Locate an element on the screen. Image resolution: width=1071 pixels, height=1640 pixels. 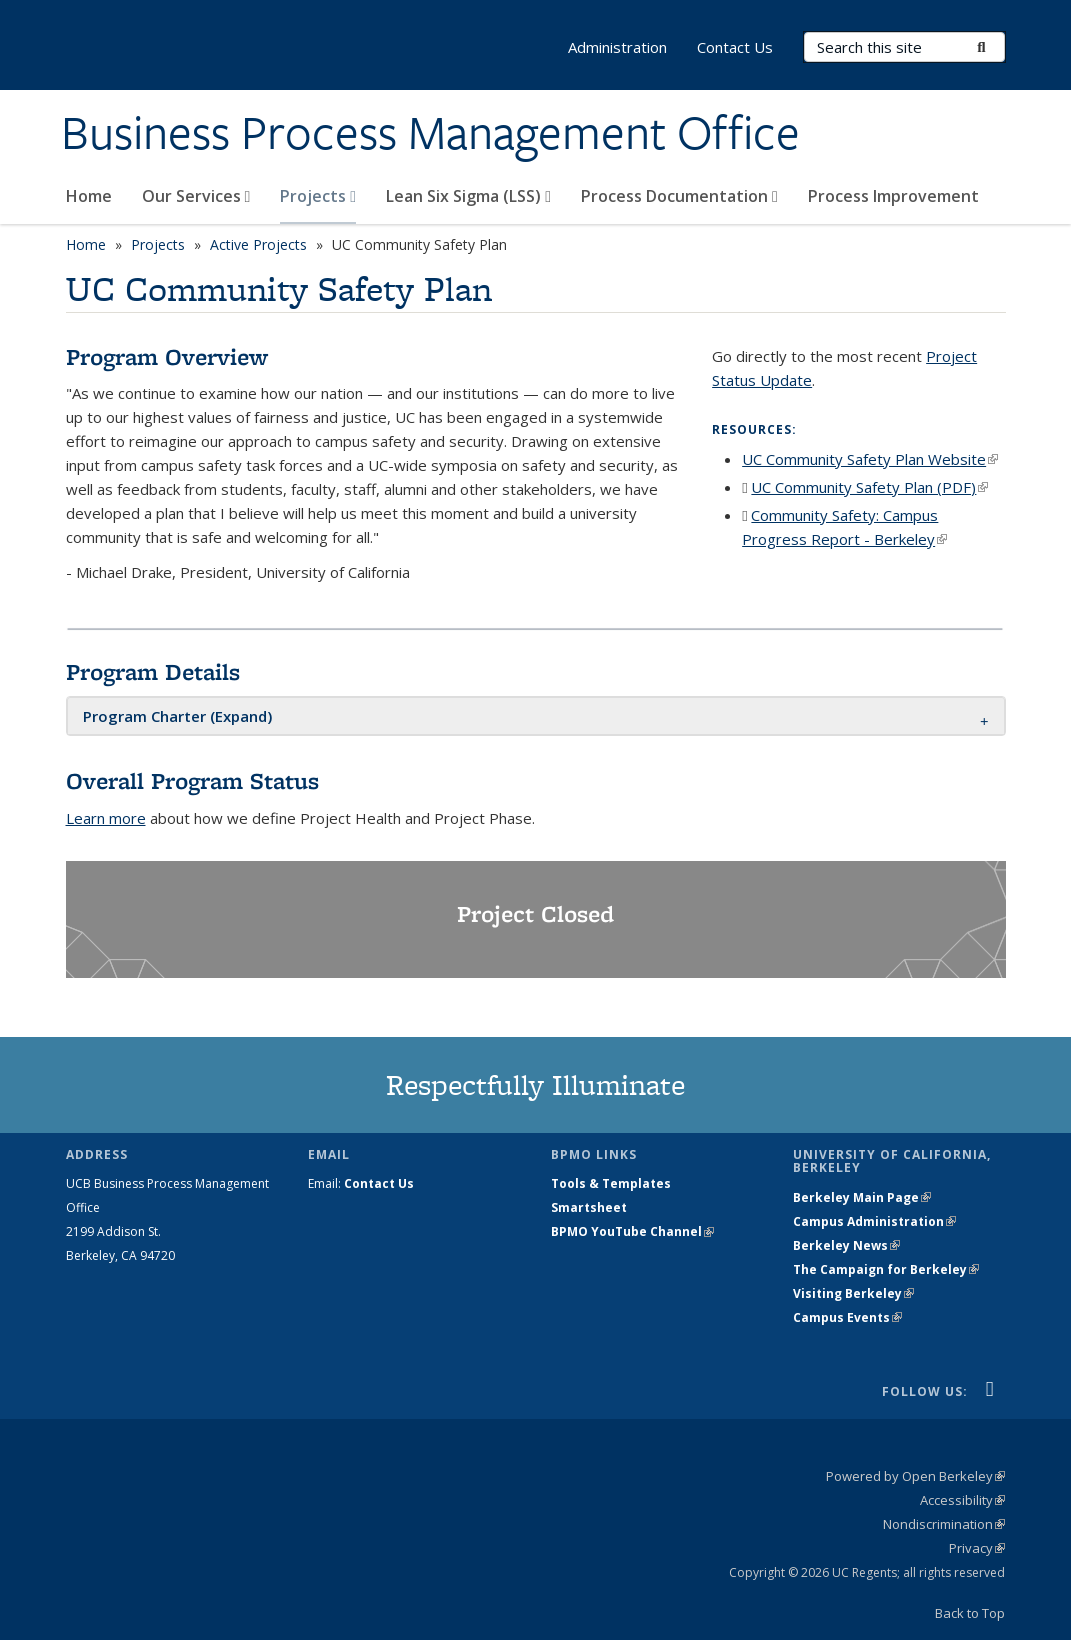
UC Community Safety Plan Website is located at coordinates (870, 459).